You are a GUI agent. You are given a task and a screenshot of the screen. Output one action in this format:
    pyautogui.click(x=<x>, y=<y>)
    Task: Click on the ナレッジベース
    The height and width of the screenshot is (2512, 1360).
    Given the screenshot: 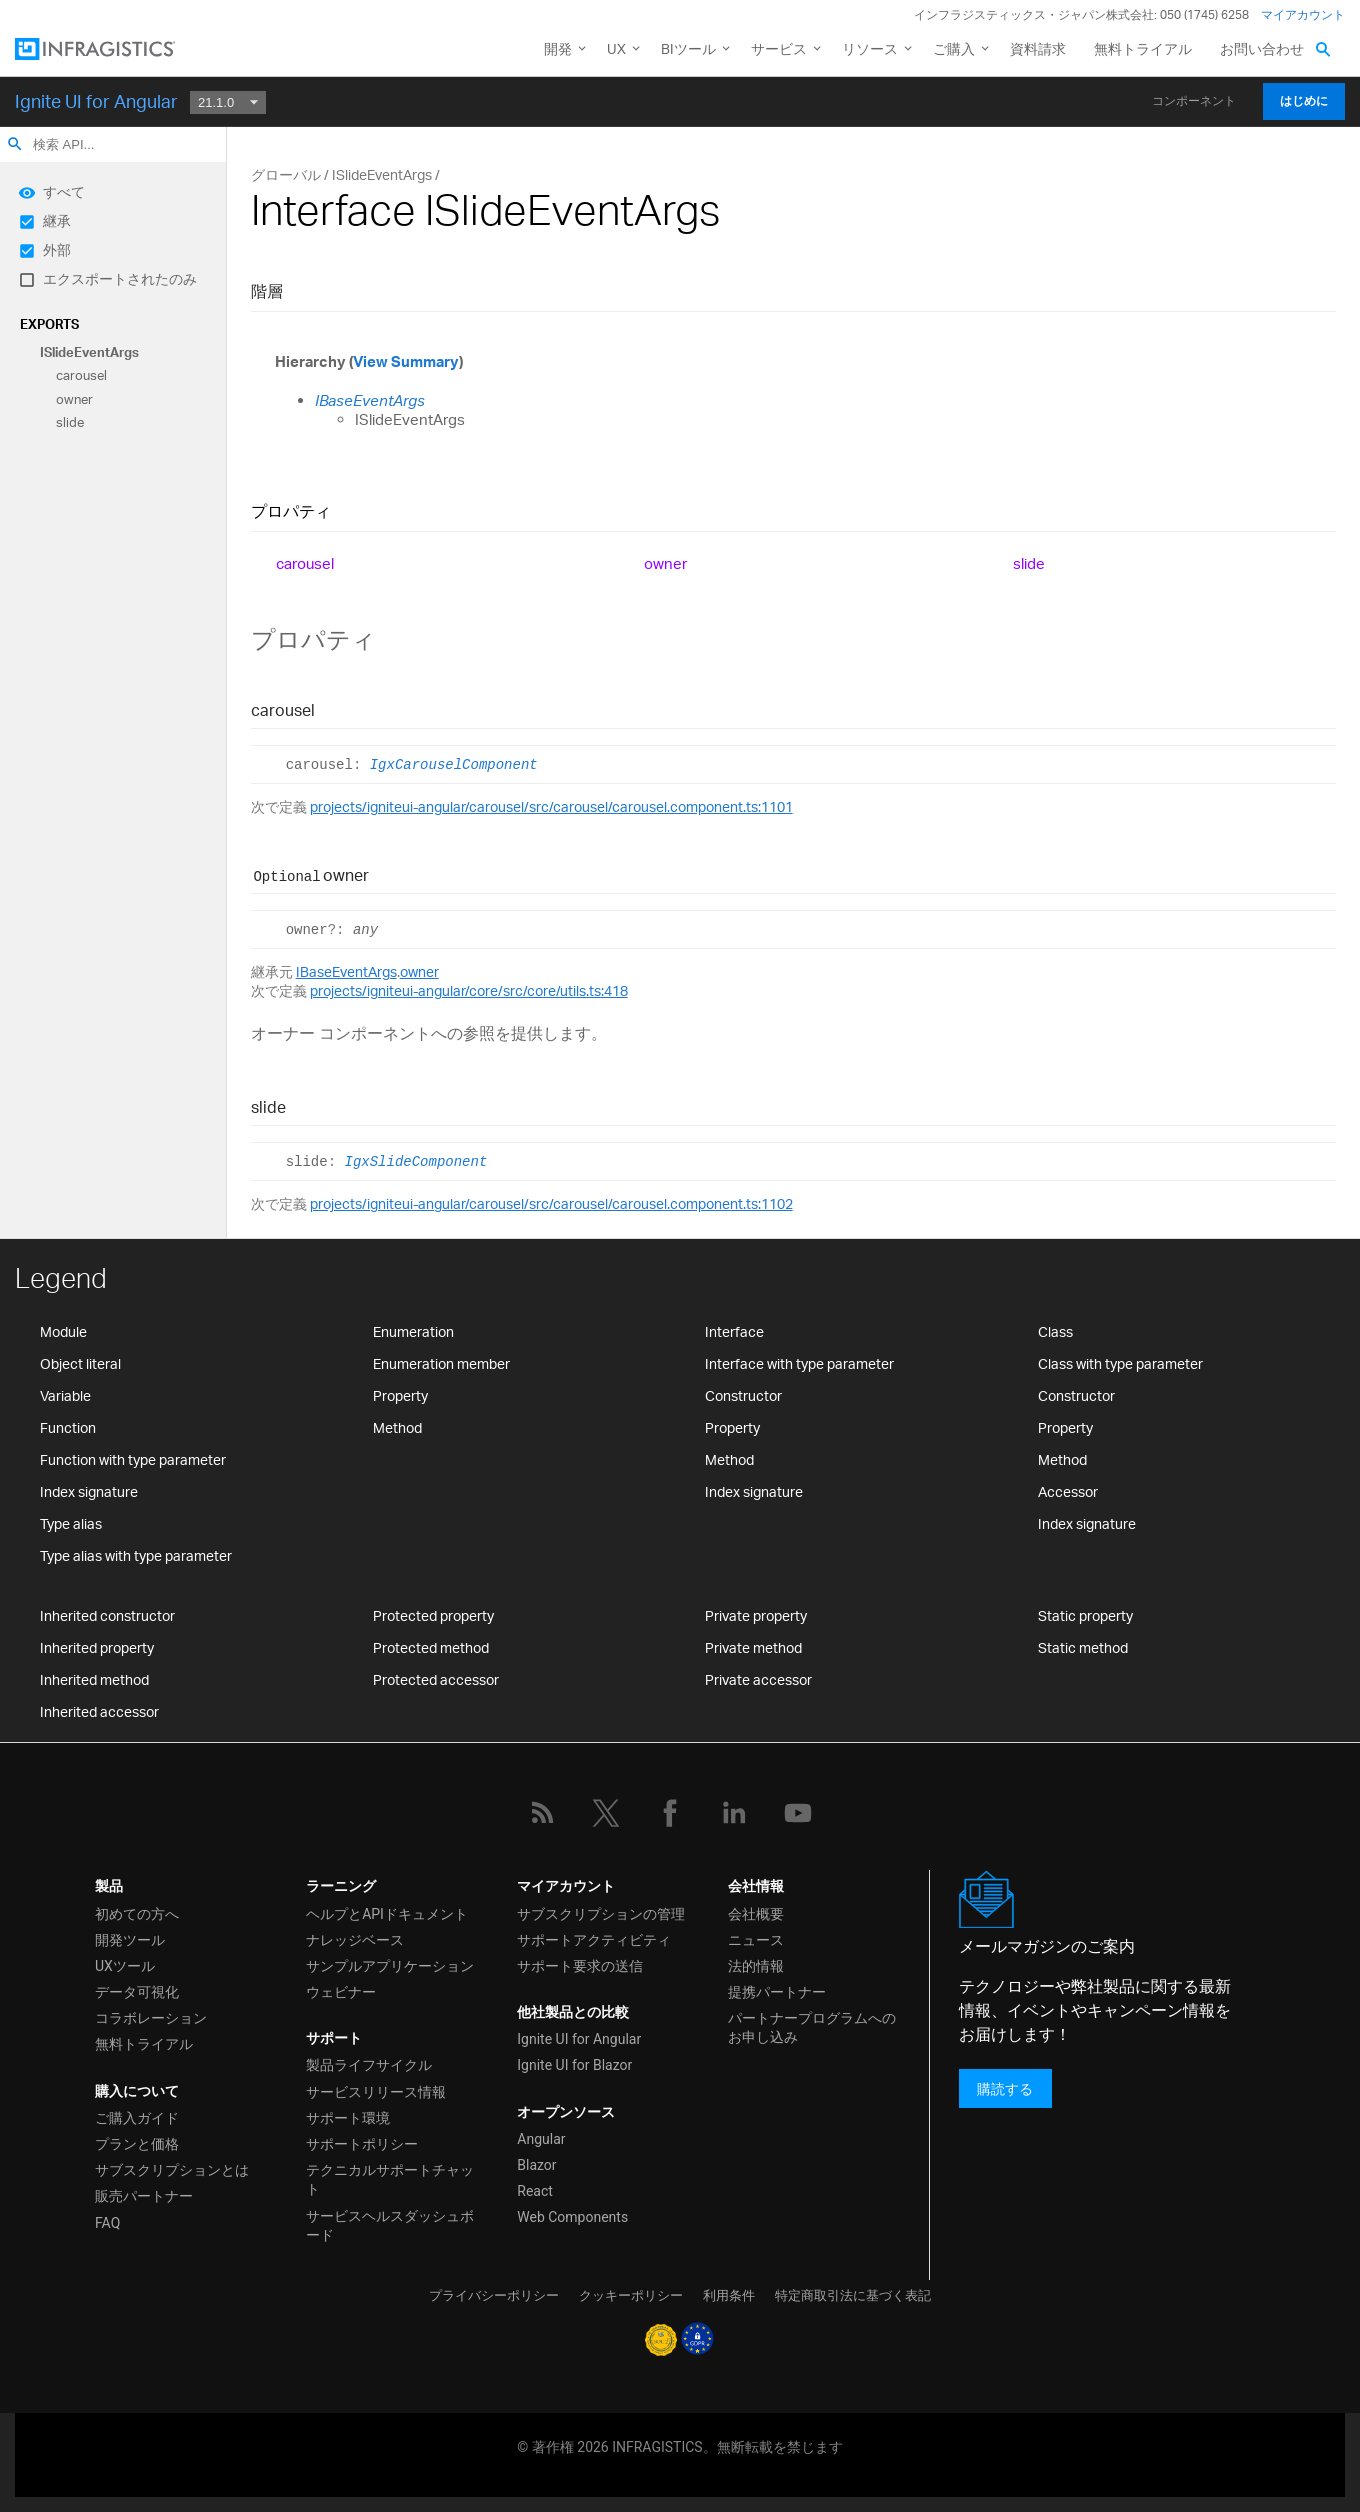 What is the action you would take?
    pyautogui.click(x=355, y=1940)
    